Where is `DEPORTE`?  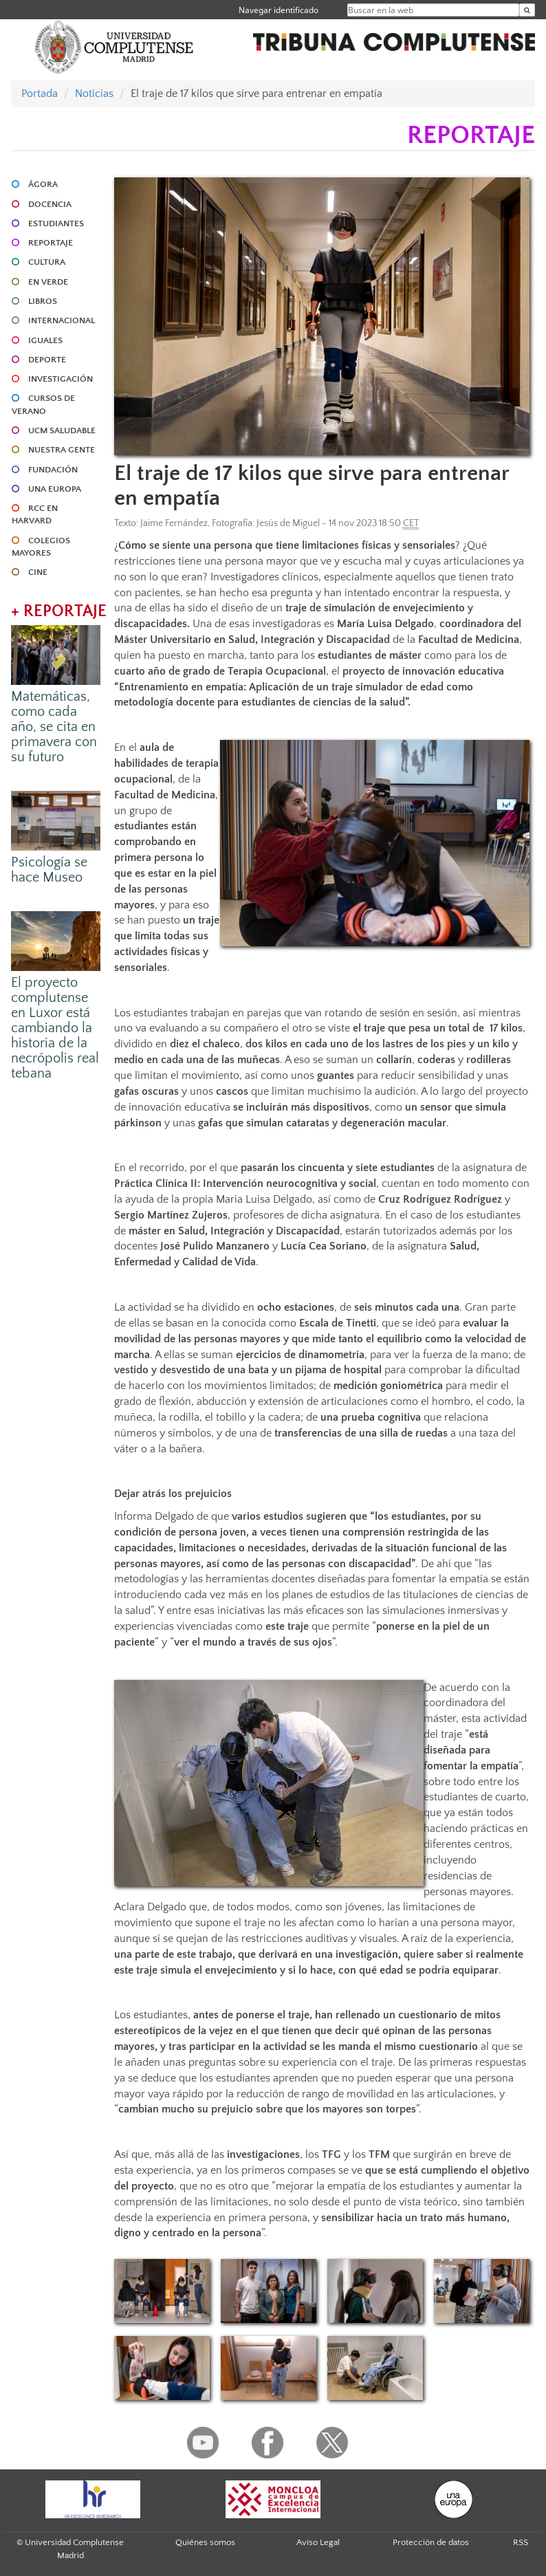 DEPORTE is located at coordinates (47, 359).